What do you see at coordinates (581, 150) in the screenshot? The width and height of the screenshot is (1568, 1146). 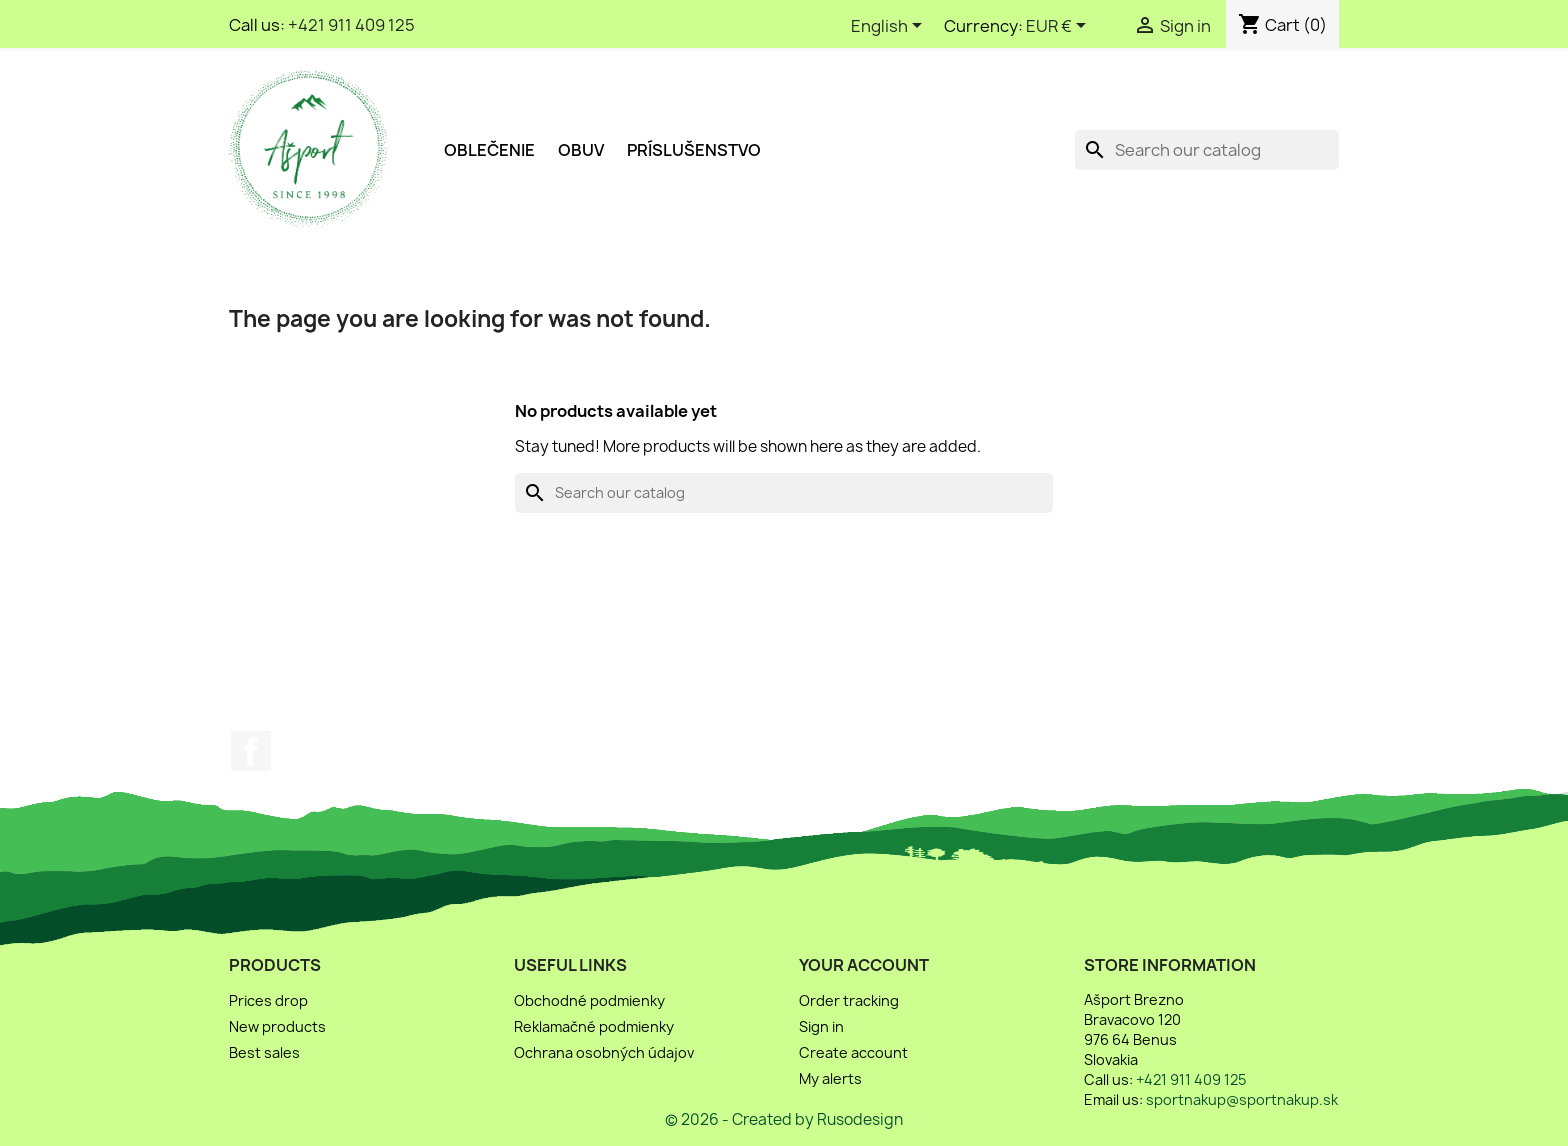 I see `Obuv` at bounding box center [581, 150].